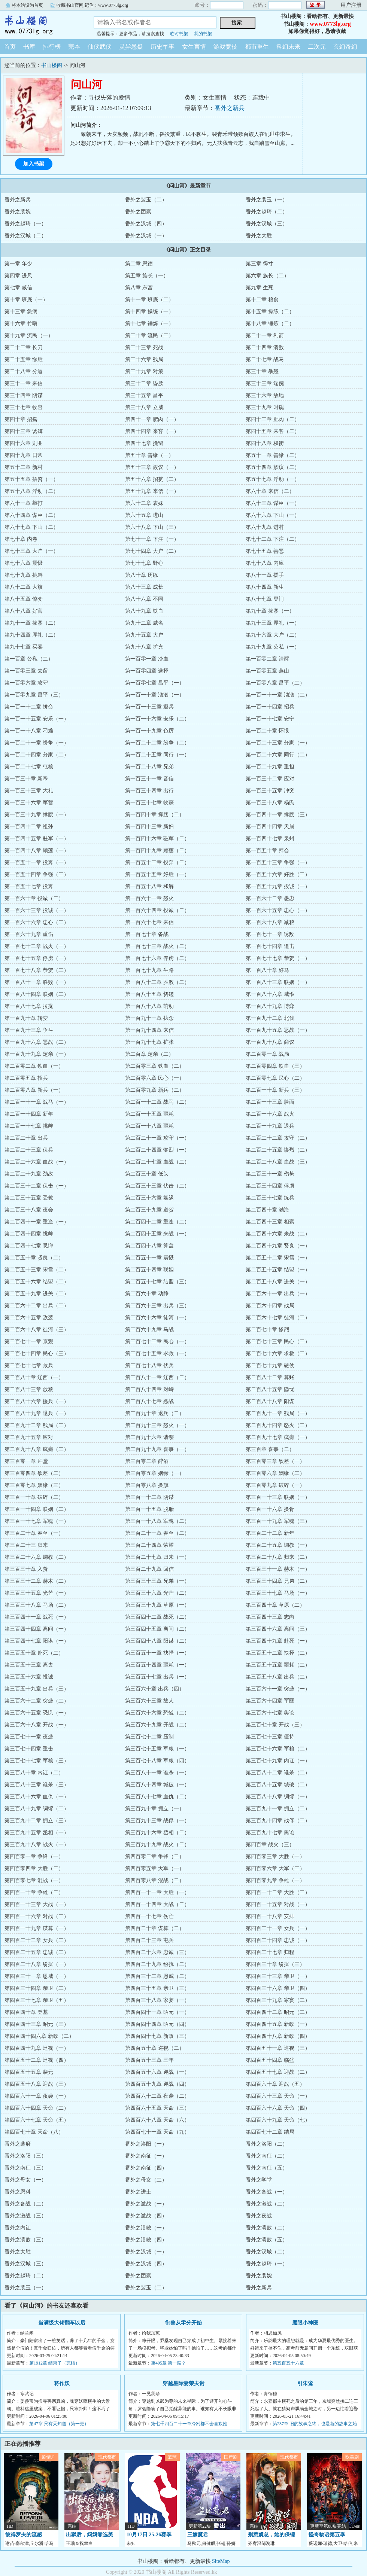 Image resolution: width=367 pixels, height=2576 pixels. Describe the element at coordinates (144, 371) in the screenshot. I see `第二十九章 对策` at that location.